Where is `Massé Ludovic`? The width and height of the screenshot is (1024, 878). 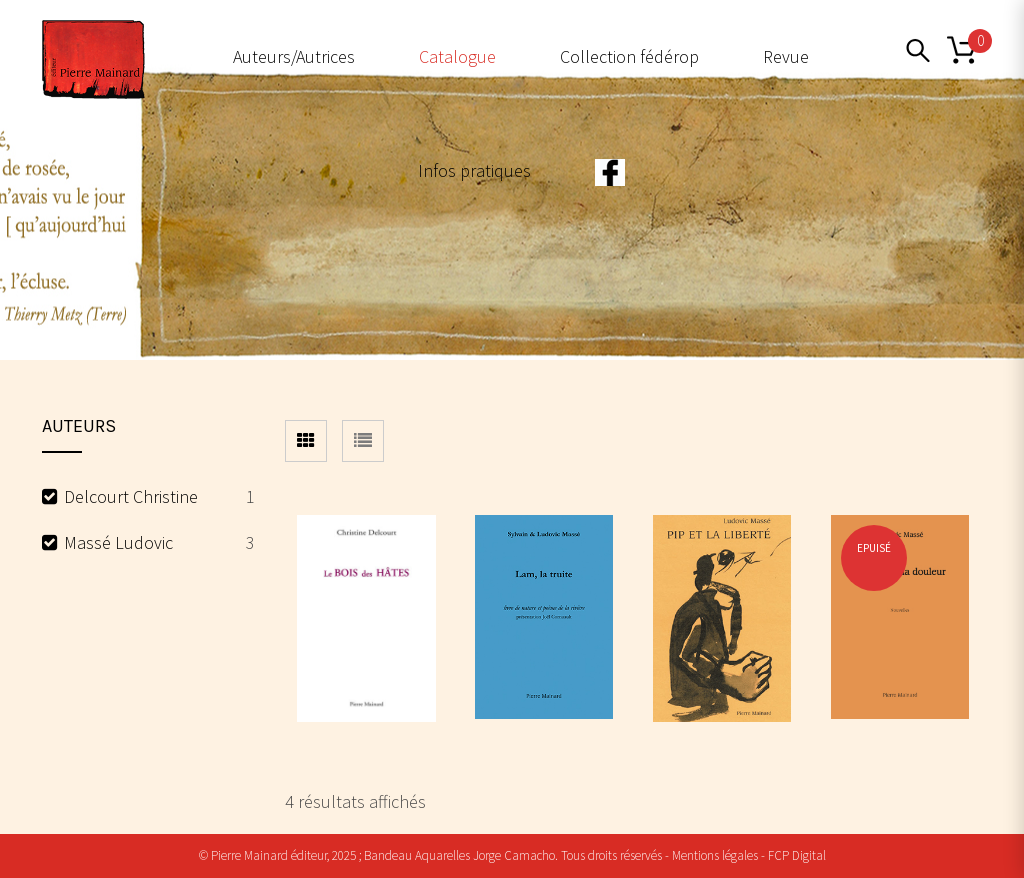
Massé Ludovic is located at coordinates (118, 542).